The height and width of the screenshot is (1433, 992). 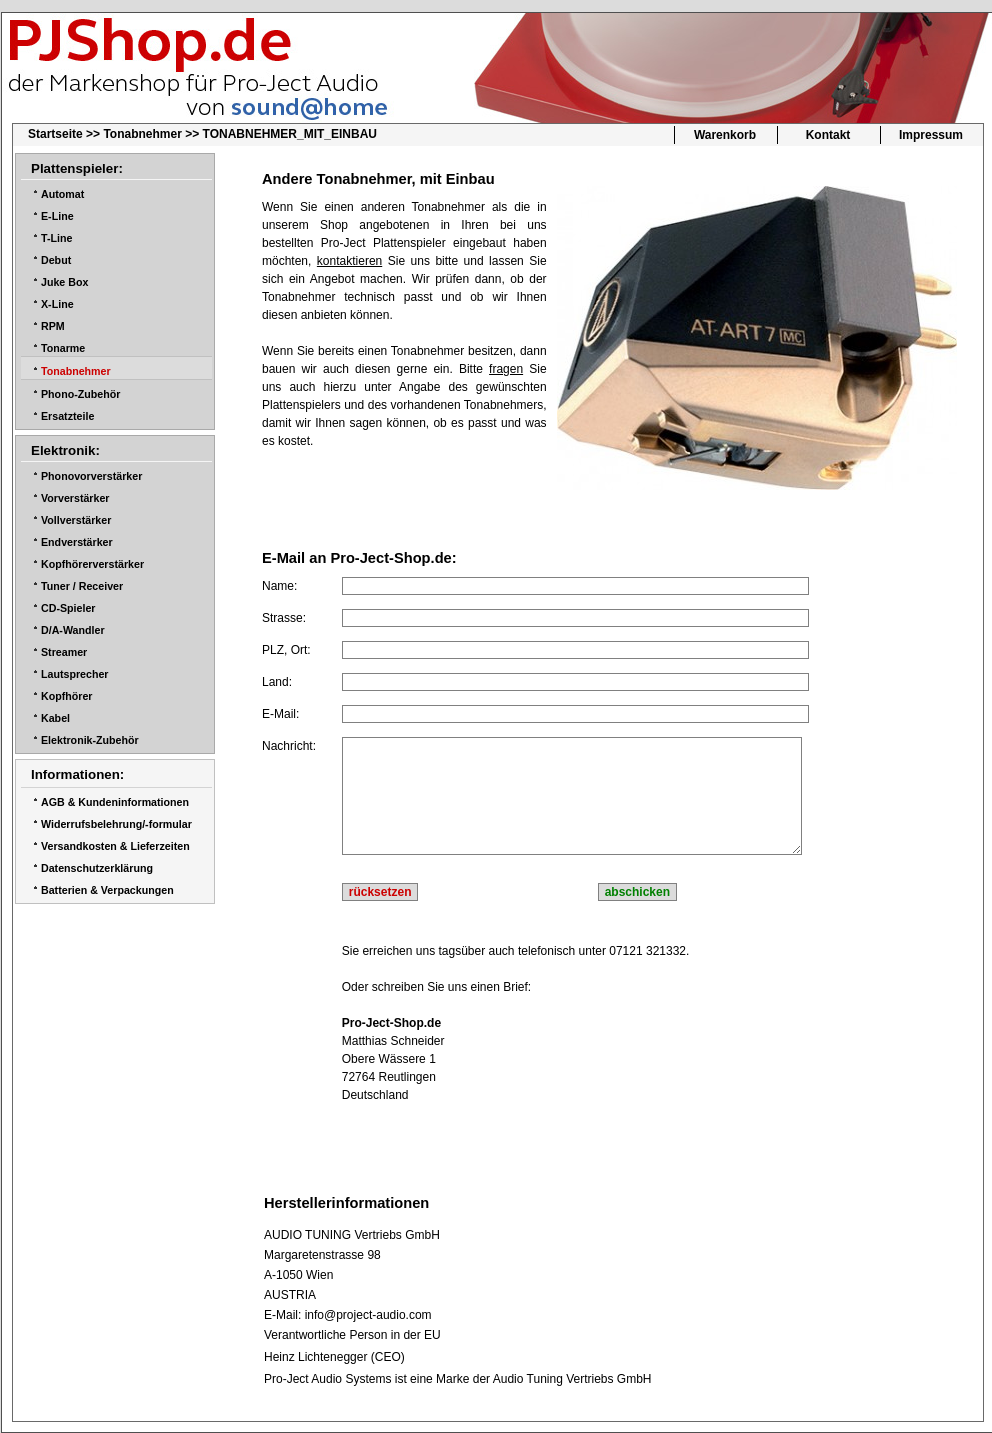 I want to click on Kopfhörerverstärker, so click(x=92, y=564).